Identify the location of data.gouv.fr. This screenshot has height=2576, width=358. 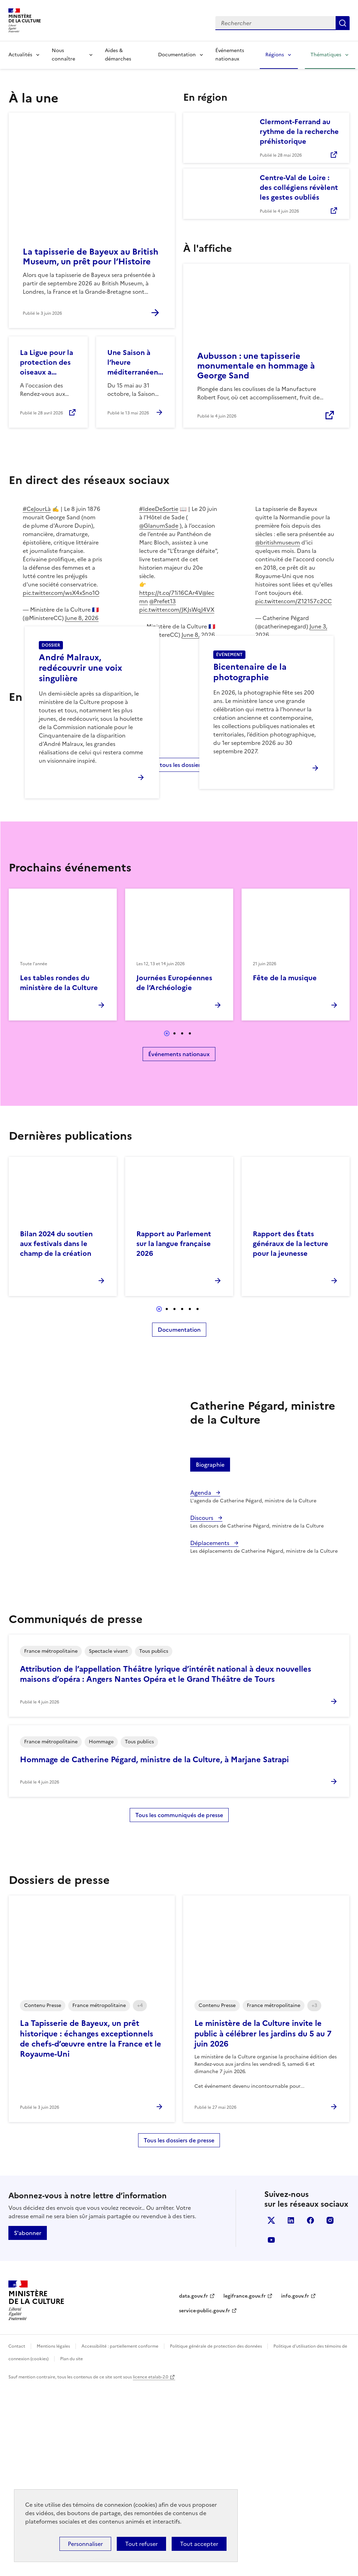
(193, 2486).